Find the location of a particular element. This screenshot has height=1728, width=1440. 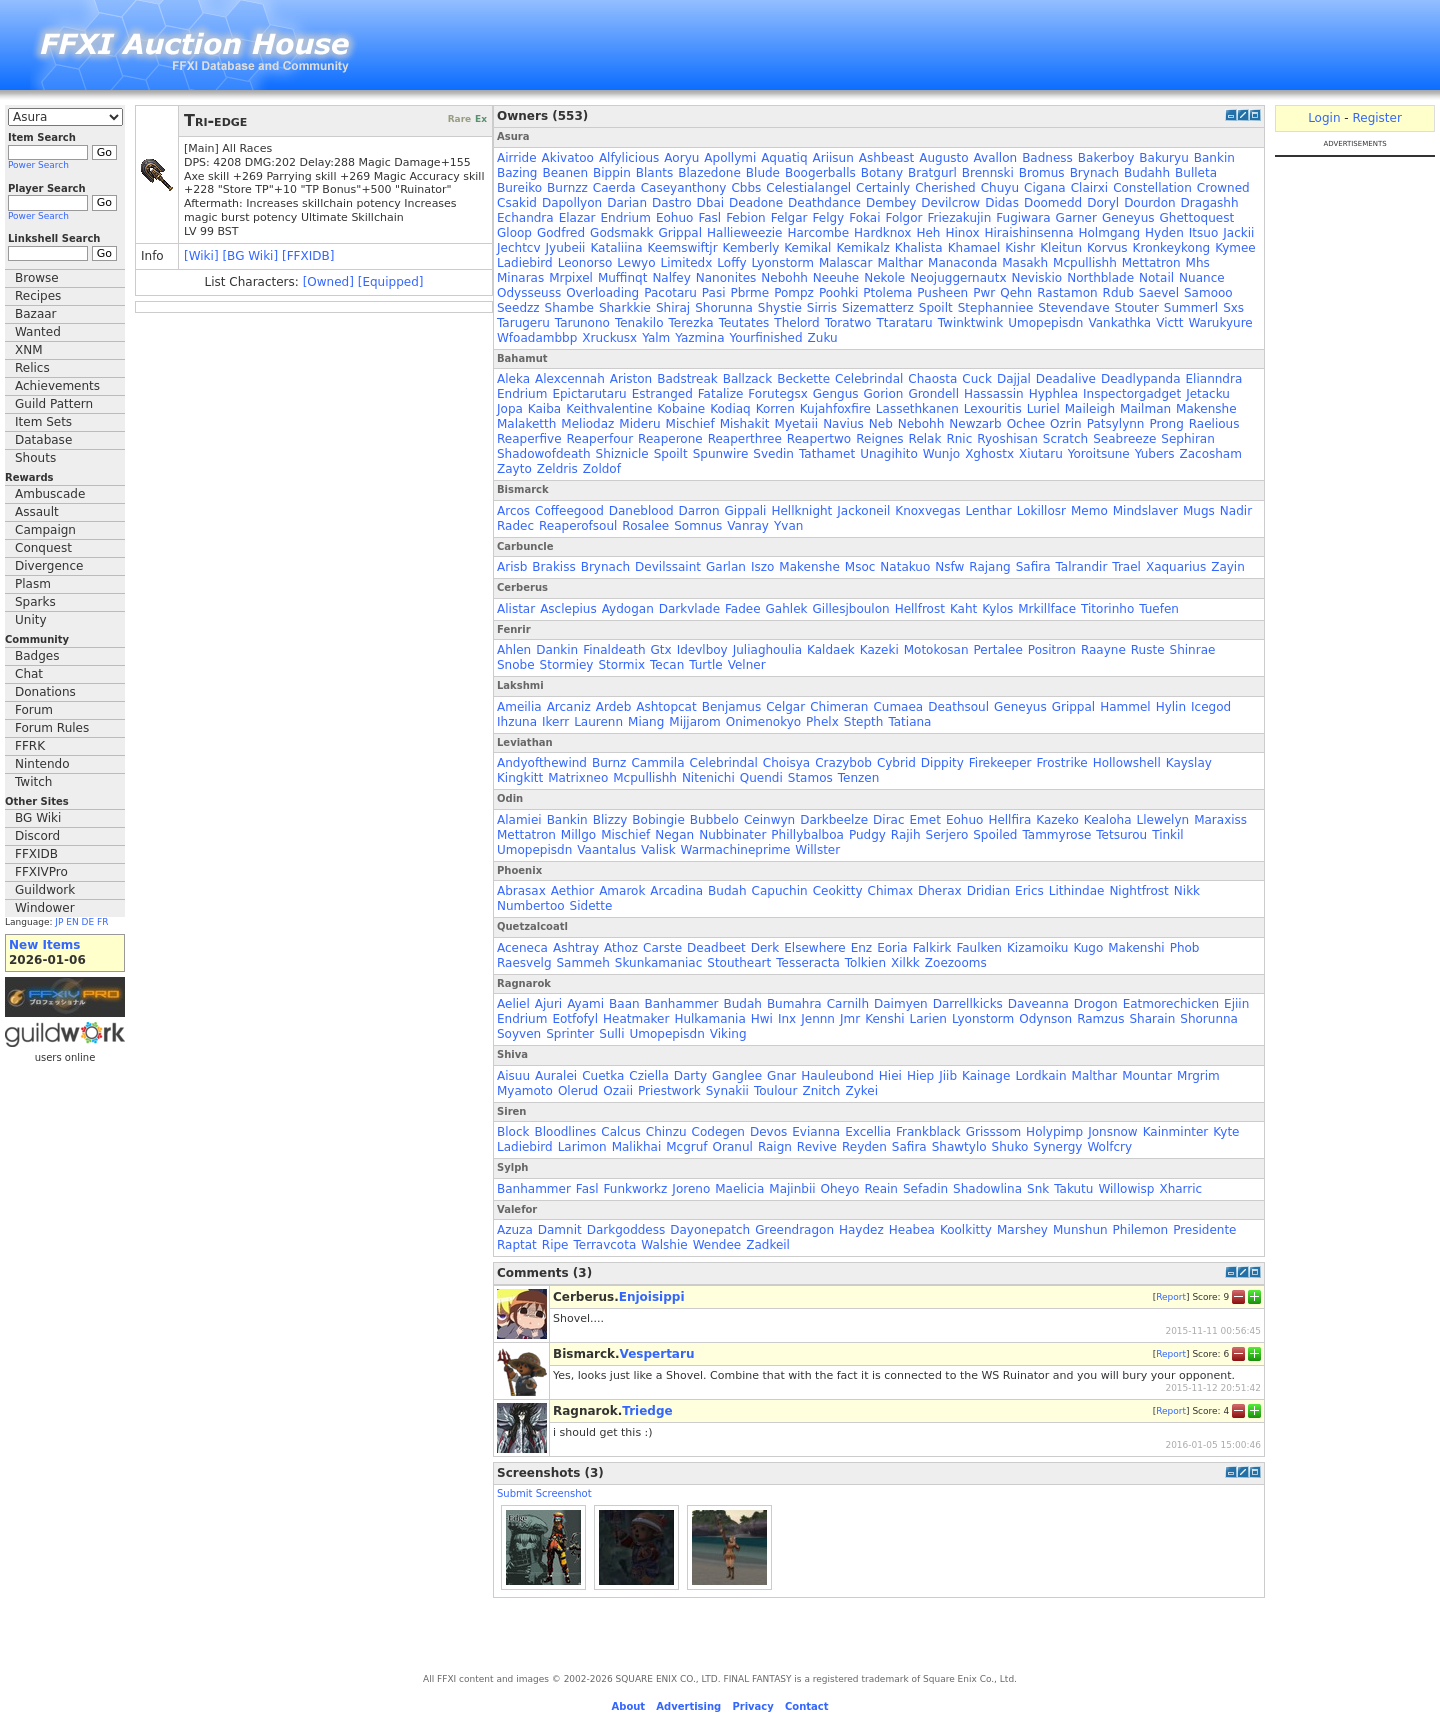

Excellia is located at coordinates (868, 1132).